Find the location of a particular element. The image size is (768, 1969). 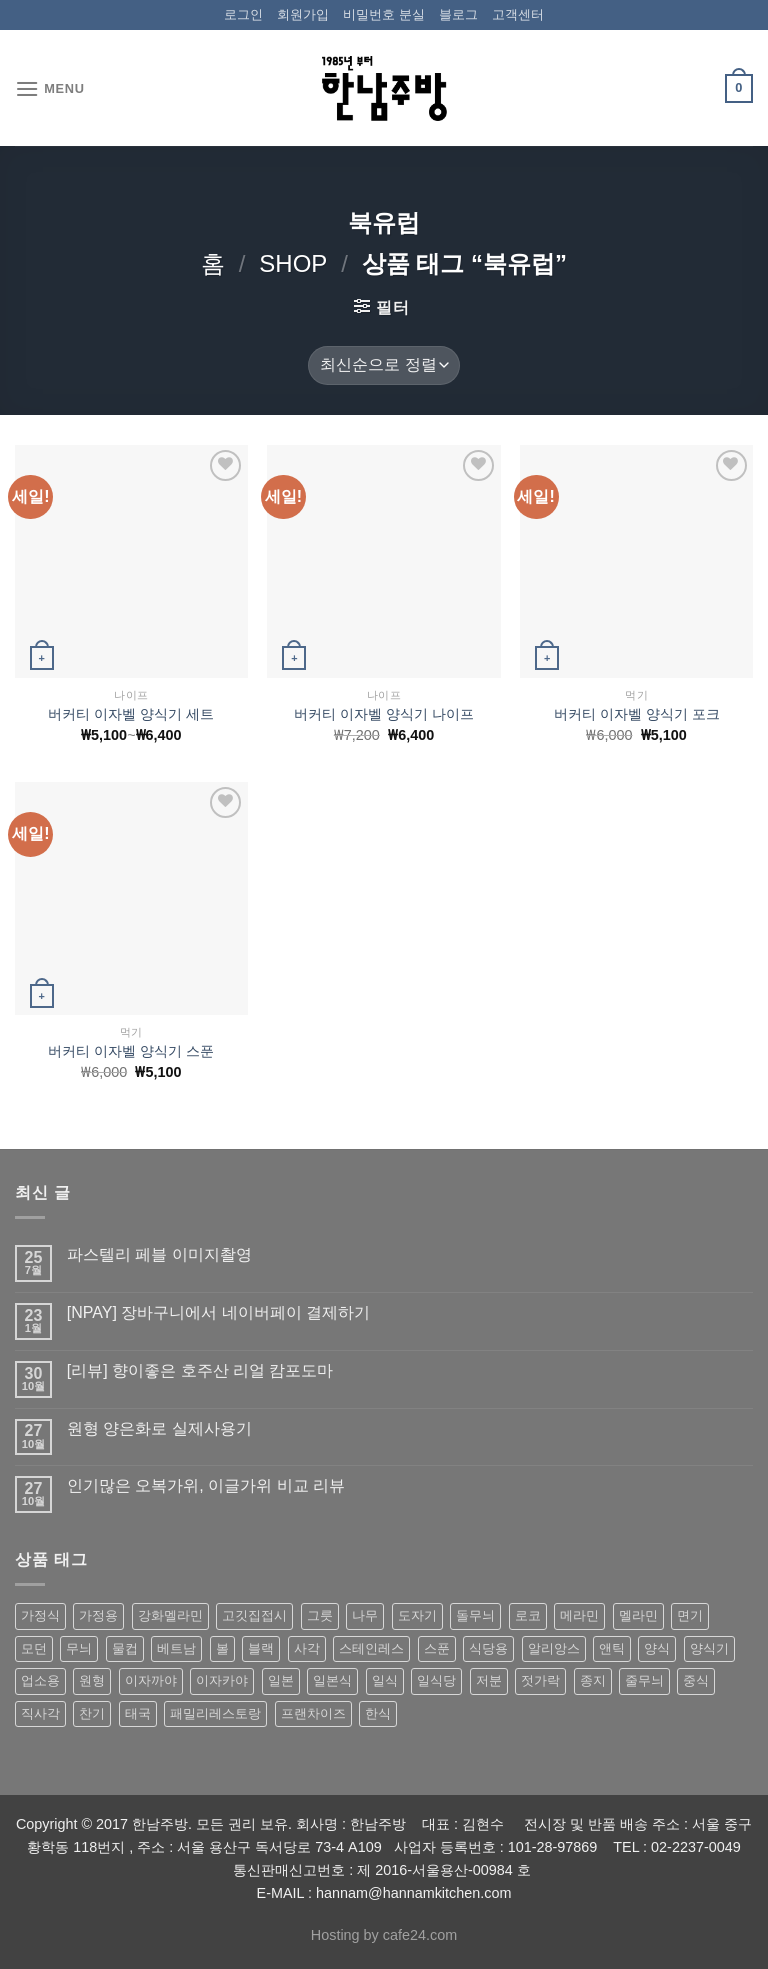

[NPAY] 장바구니에서 네이버페이 결제하기 is located at coordinates (218, 1312).